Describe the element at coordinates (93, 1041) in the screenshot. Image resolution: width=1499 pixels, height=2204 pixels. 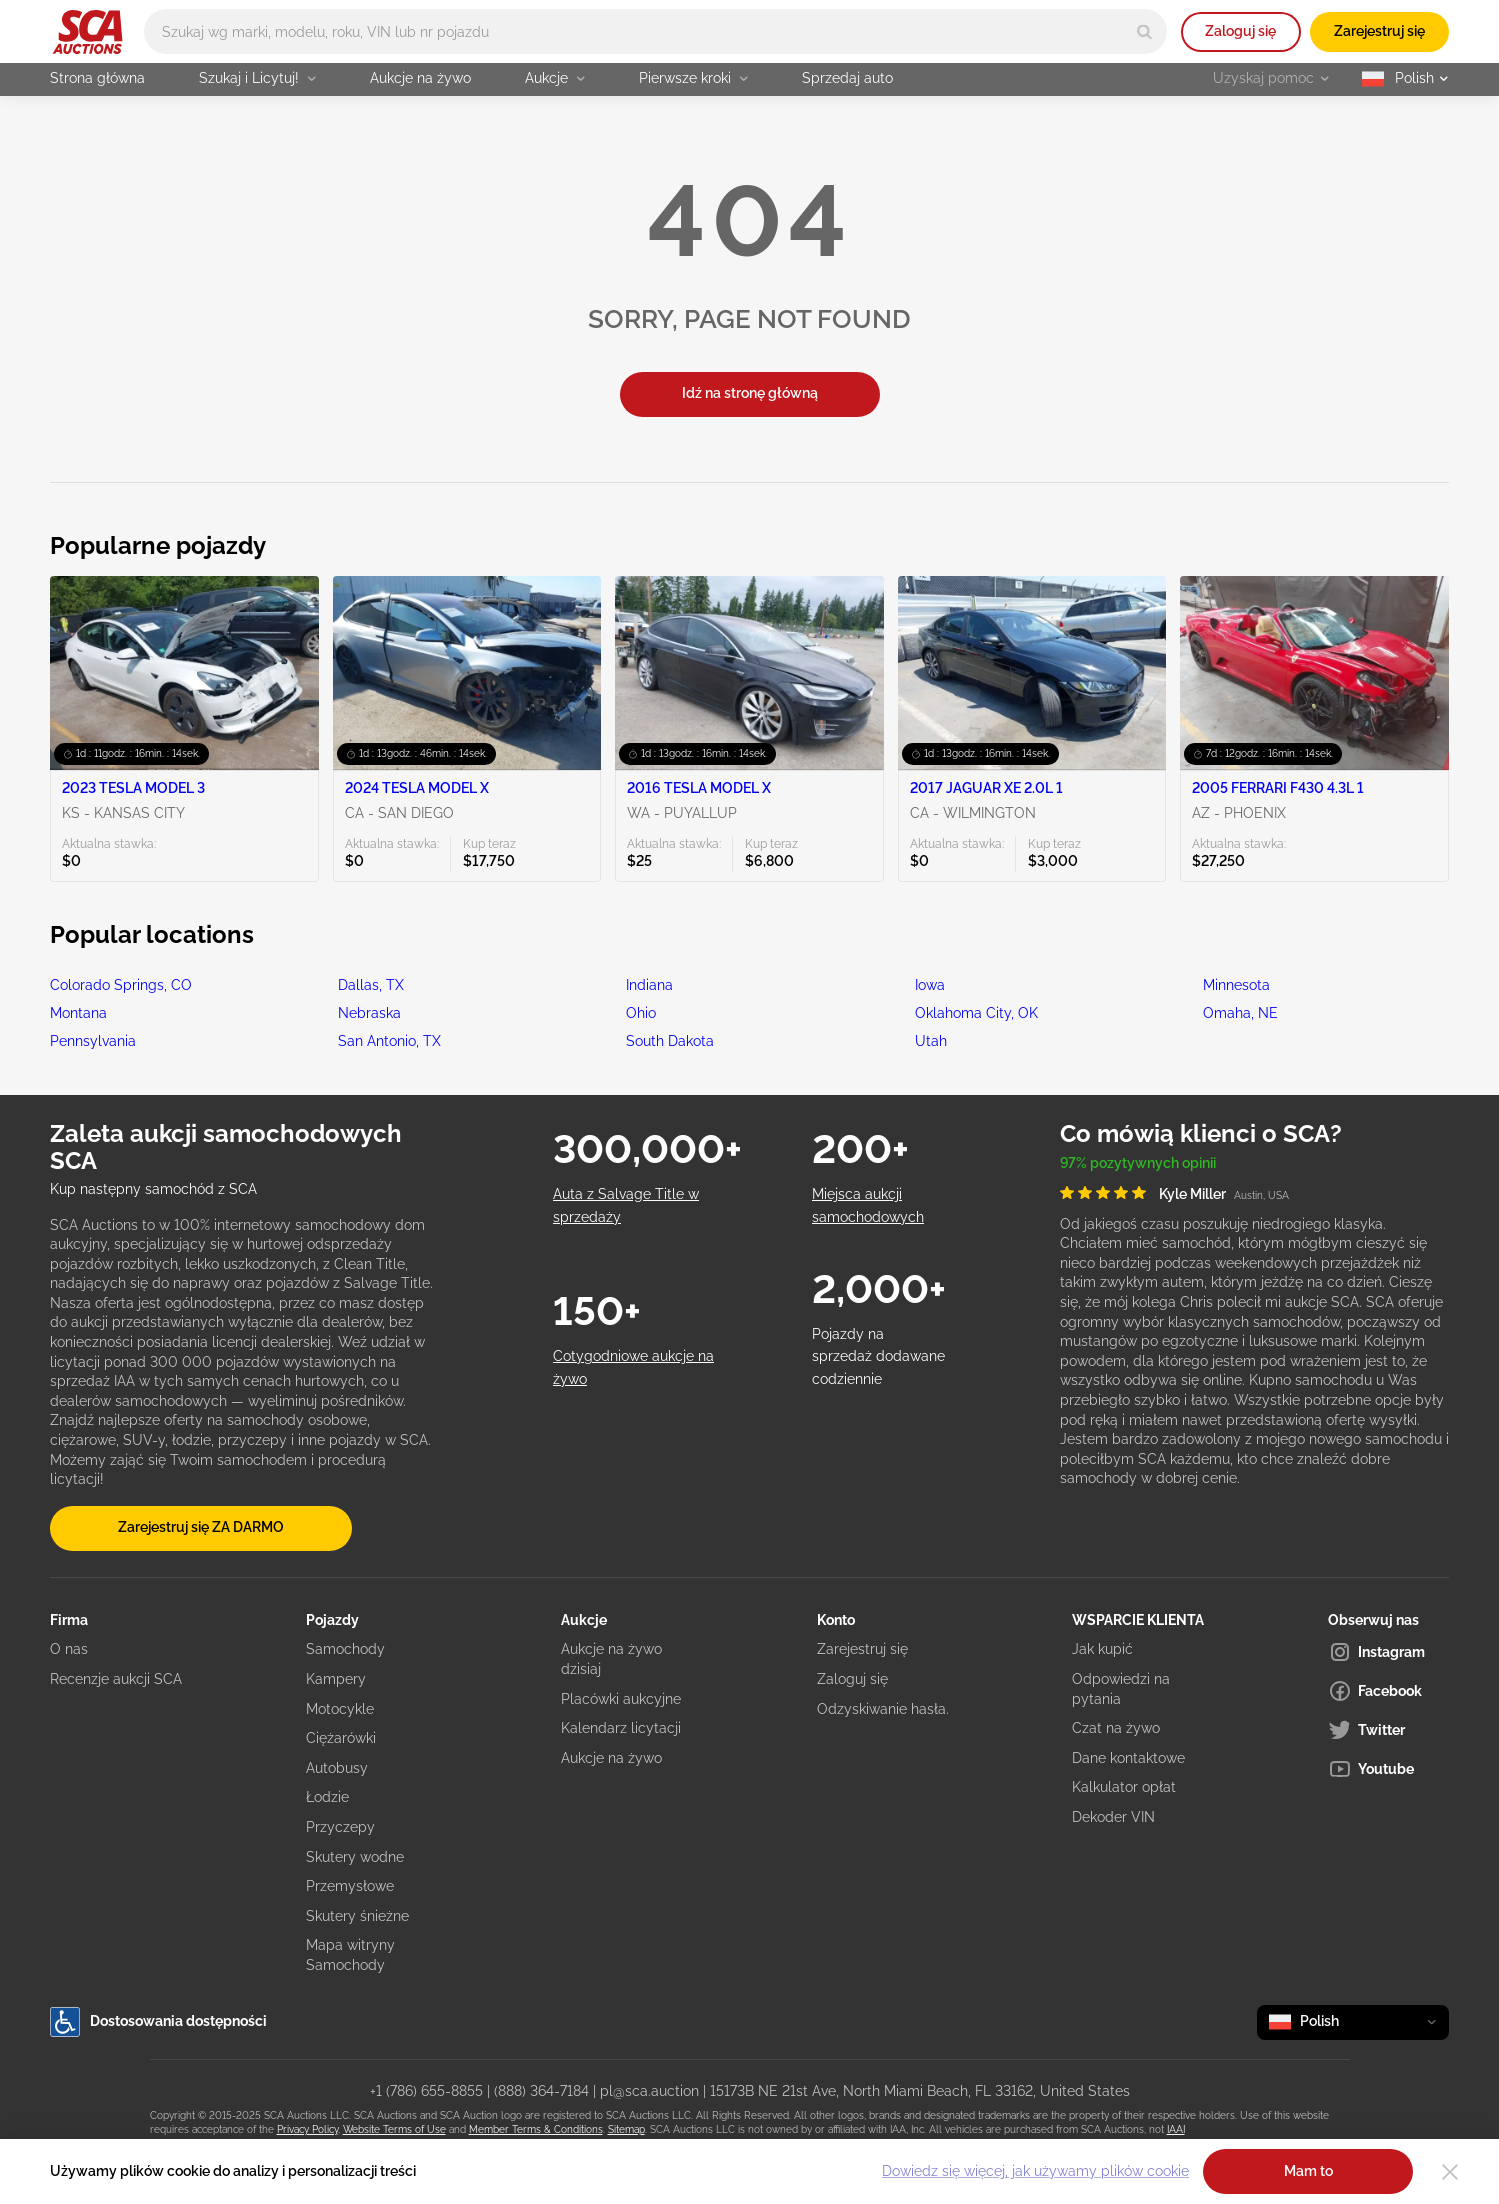
I see `Pennsylvania` at that location.